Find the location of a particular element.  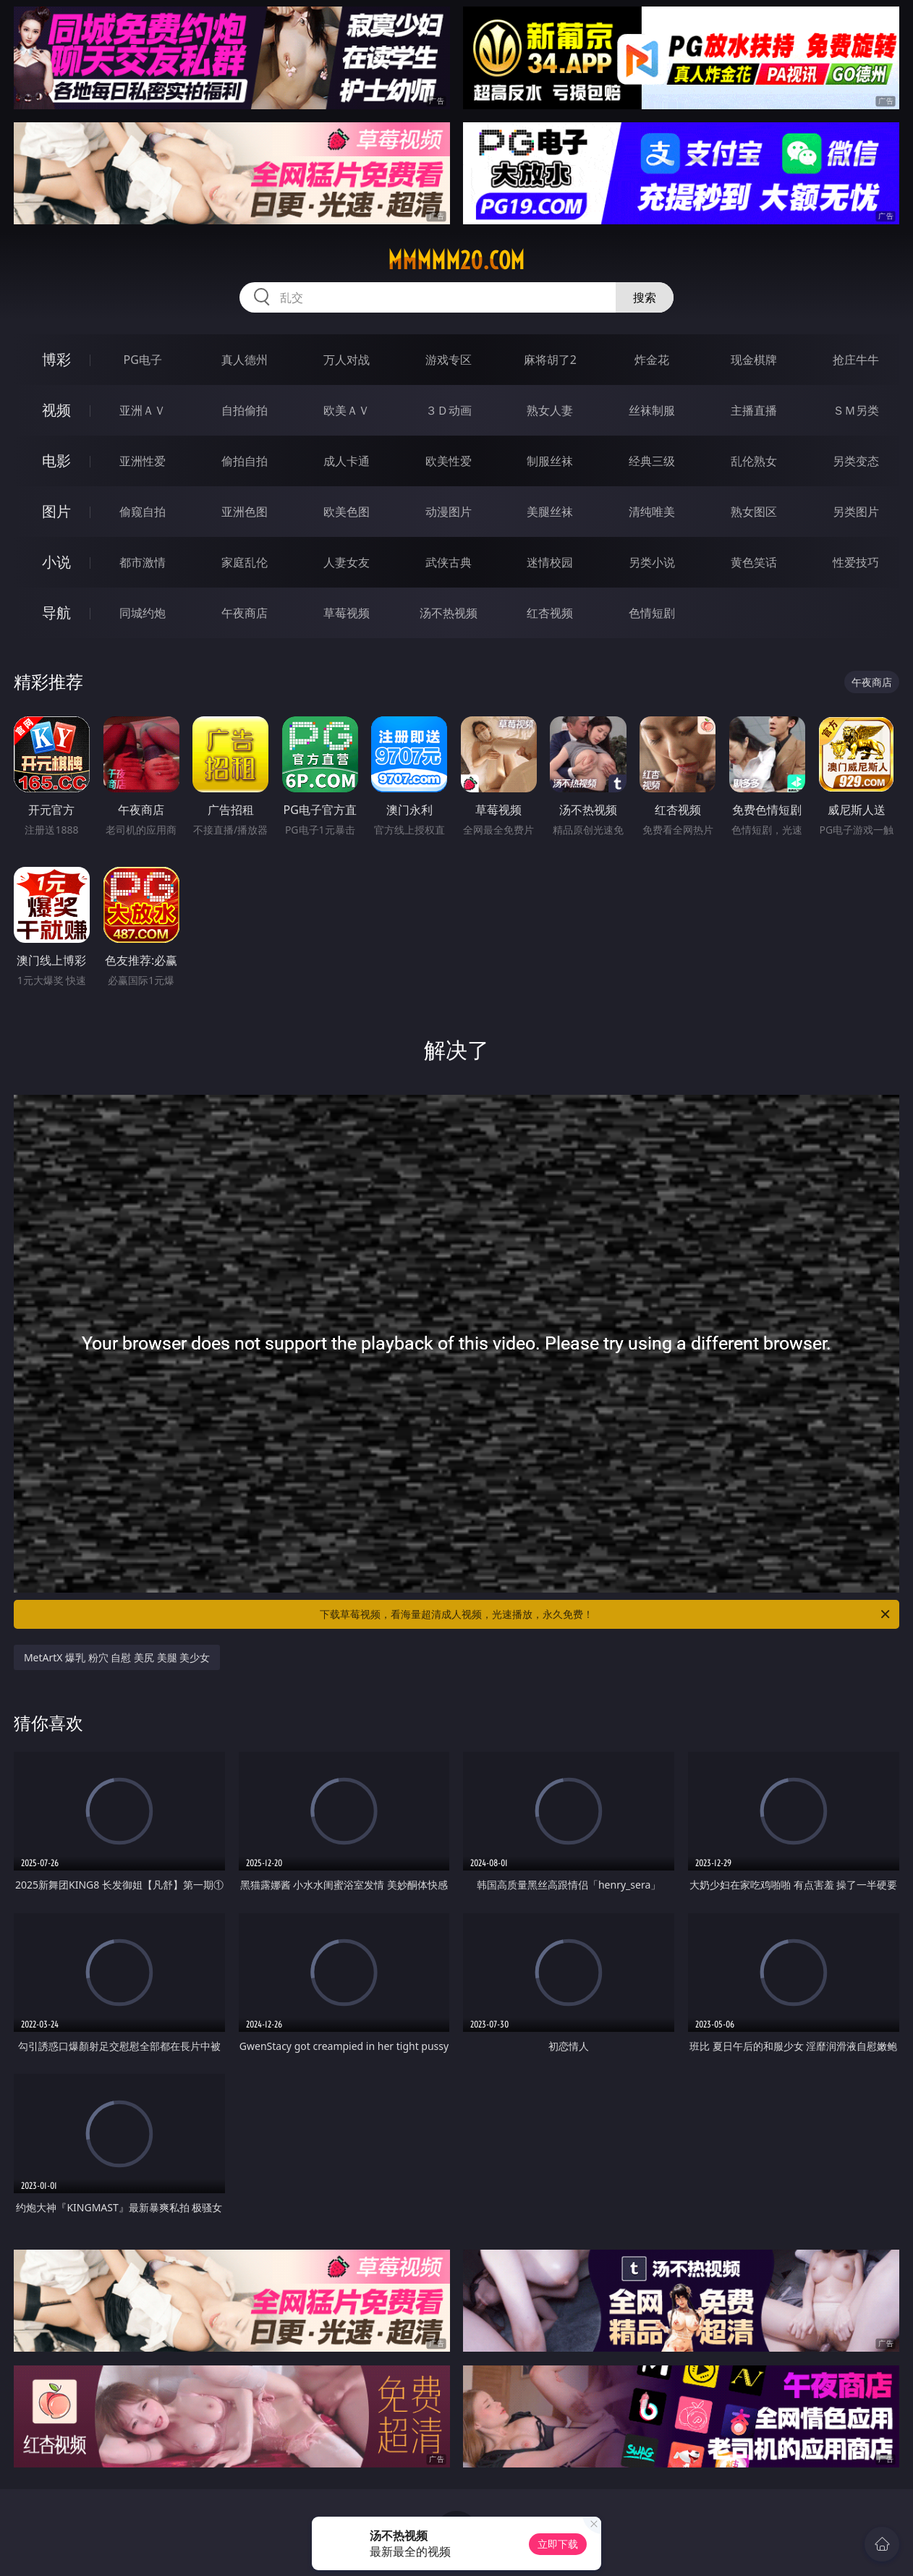

红杏视频 is located at coordinates (550, 613).